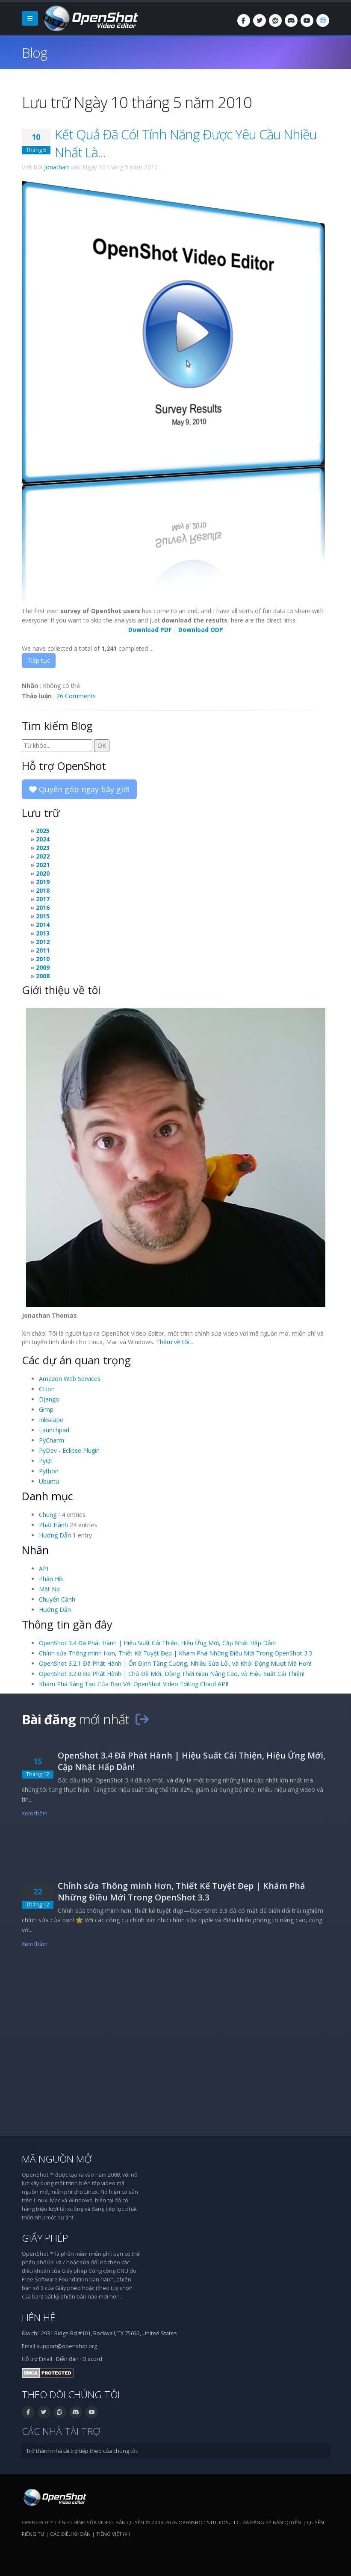 The height and width of the screenshot is (2576, 351). What do you see at coordinates (49, 1481) in the screenshot?
I see `Ubuntu` at bounding box center [49, 1481].